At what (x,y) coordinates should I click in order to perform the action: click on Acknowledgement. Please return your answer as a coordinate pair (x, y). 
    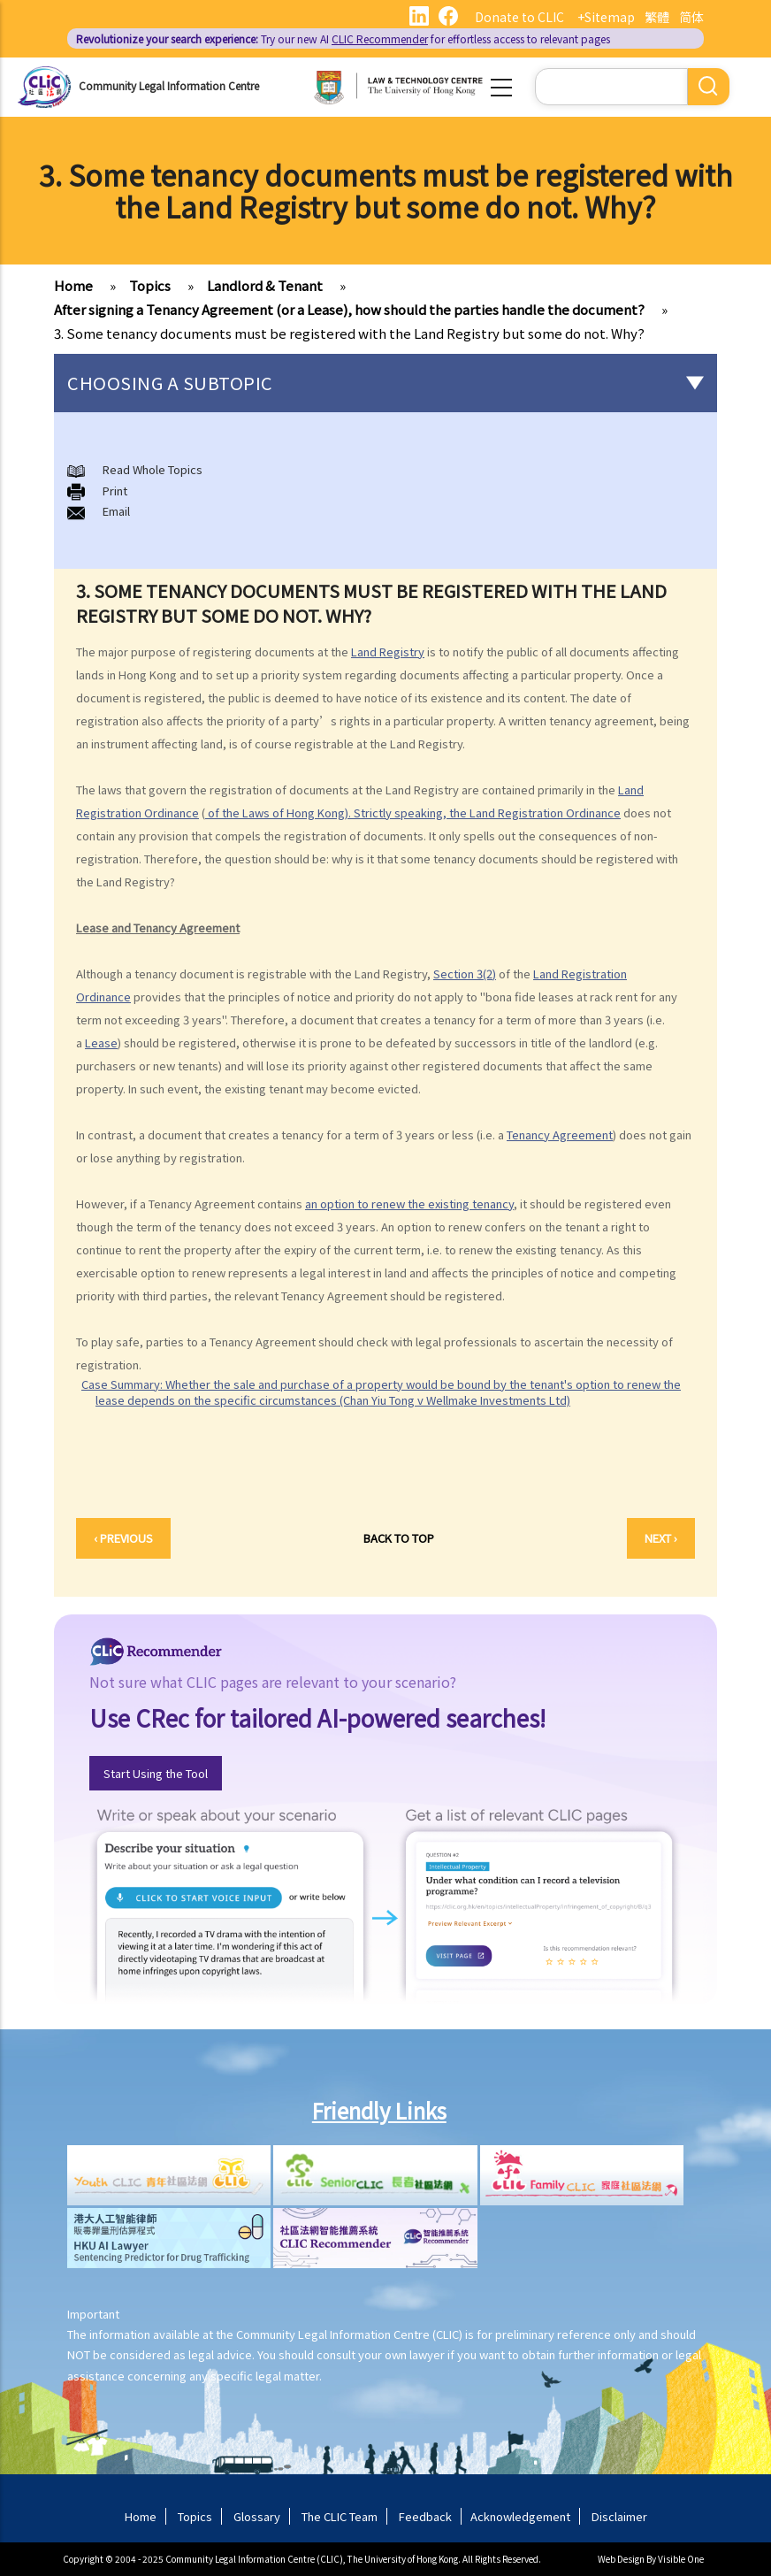
    Looking at the image, I should click on (520, 2516).